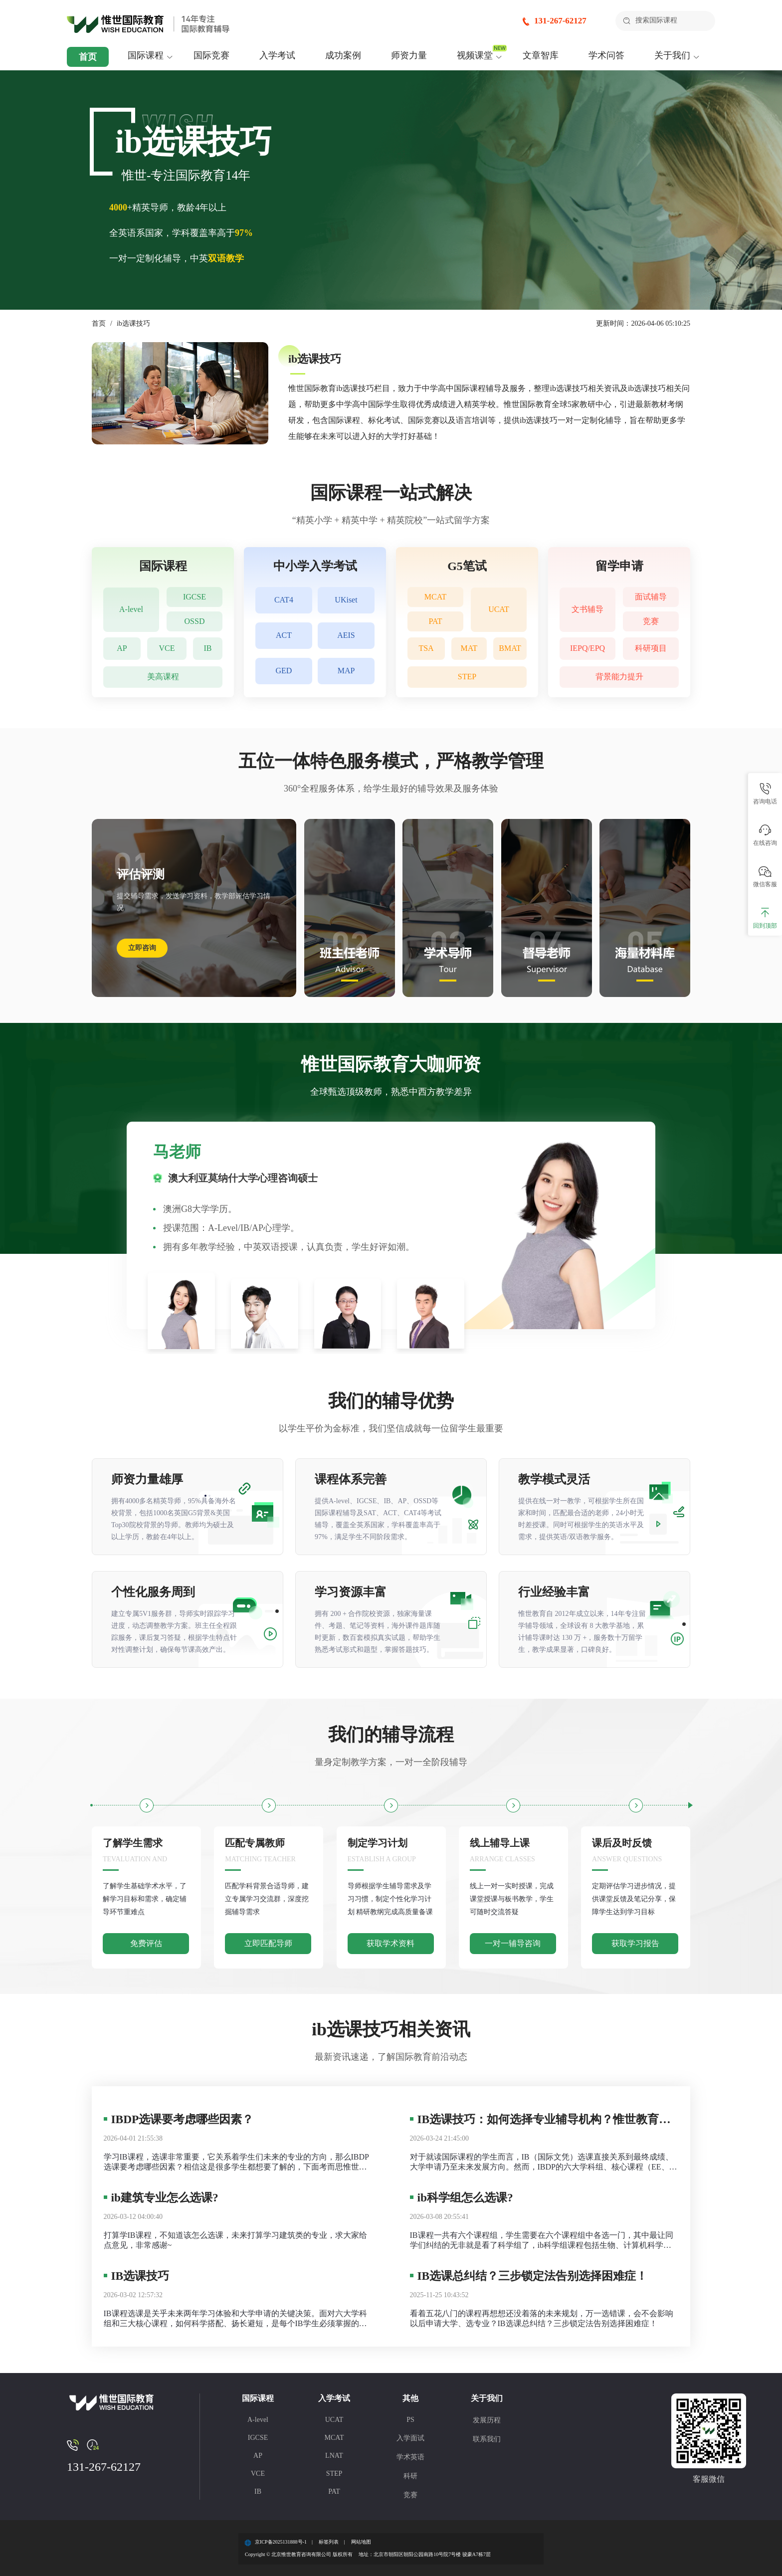  What do you see at coordinates (651, 597) in the screenshot?
I see `面试辅导` at bounding box center [651, 597].